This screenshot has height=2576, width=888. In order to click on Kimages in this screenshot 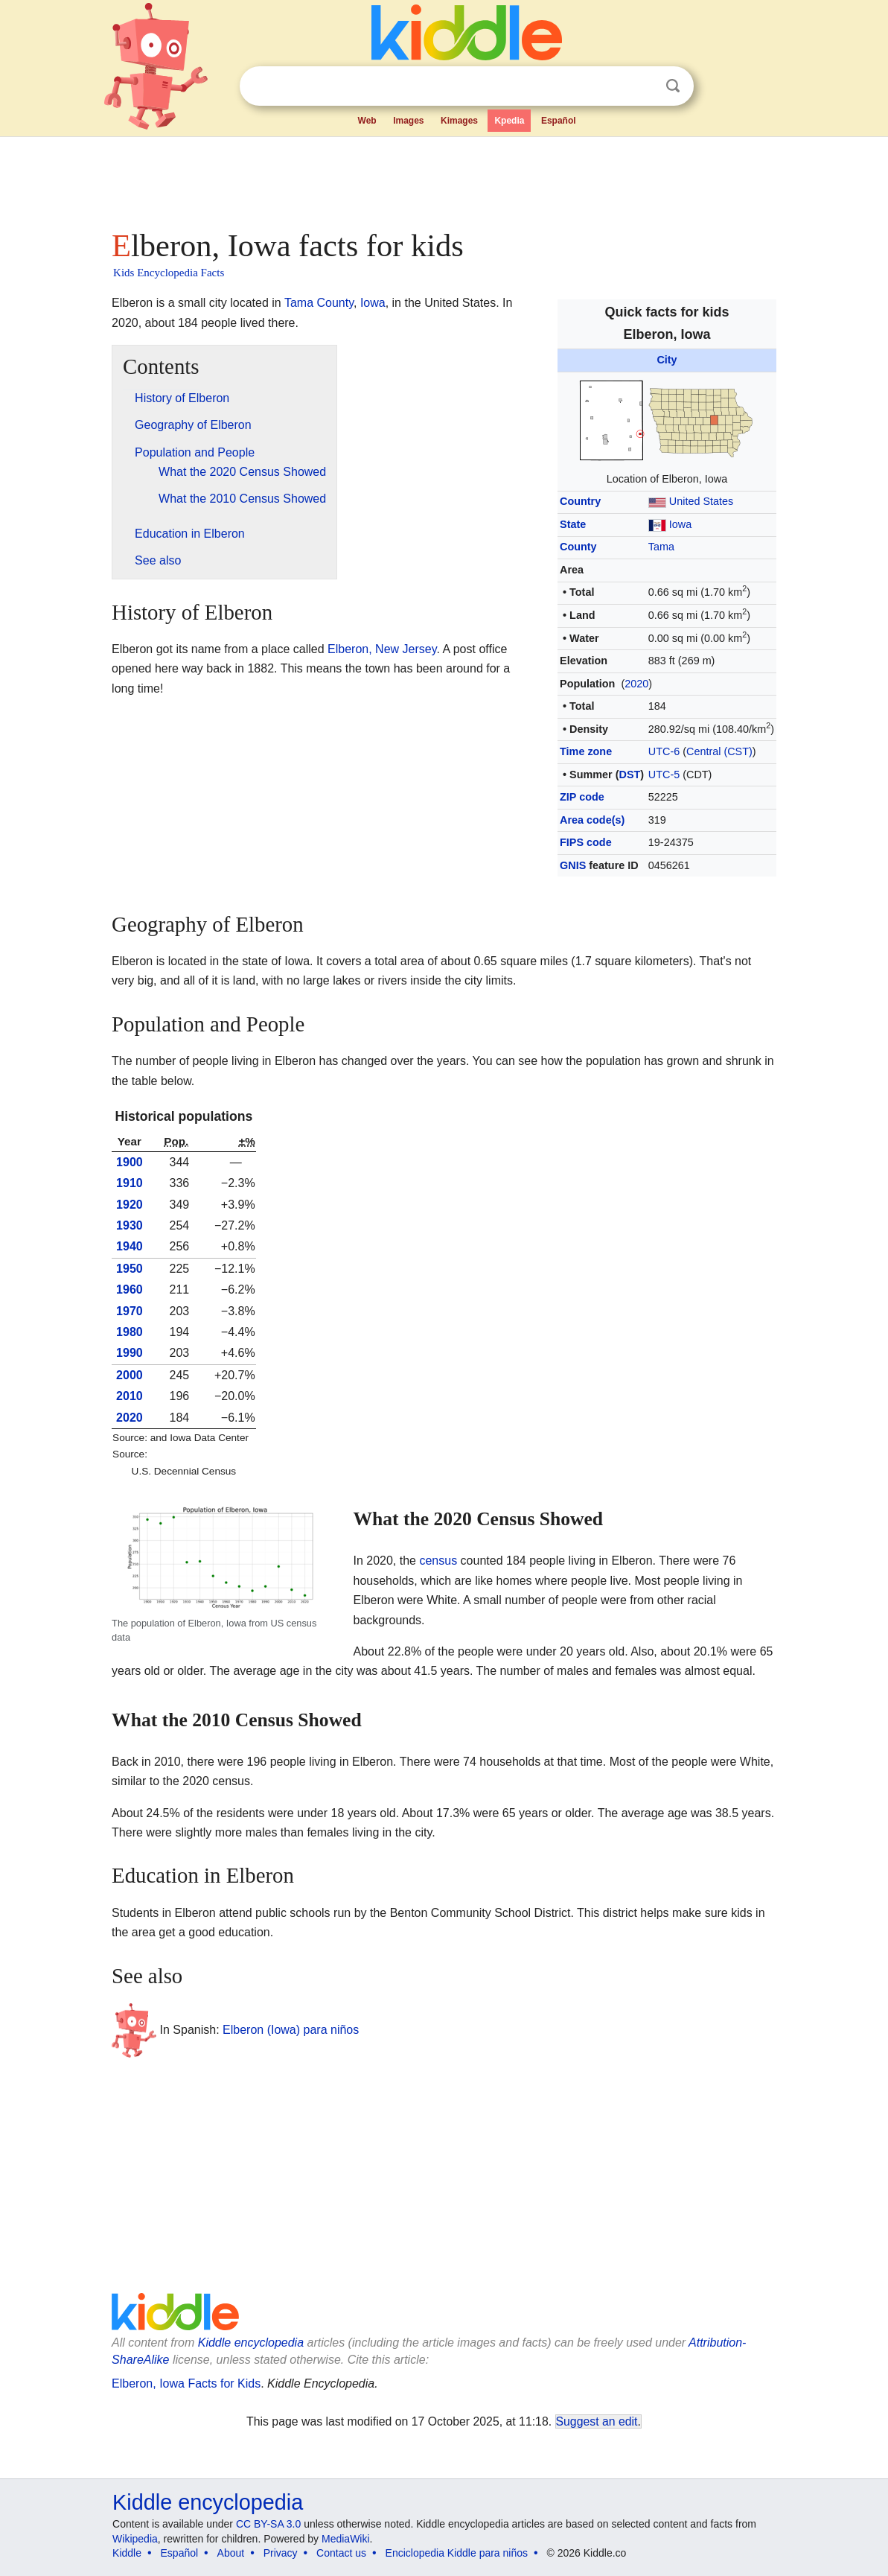, I will do `click(459, 120)`.